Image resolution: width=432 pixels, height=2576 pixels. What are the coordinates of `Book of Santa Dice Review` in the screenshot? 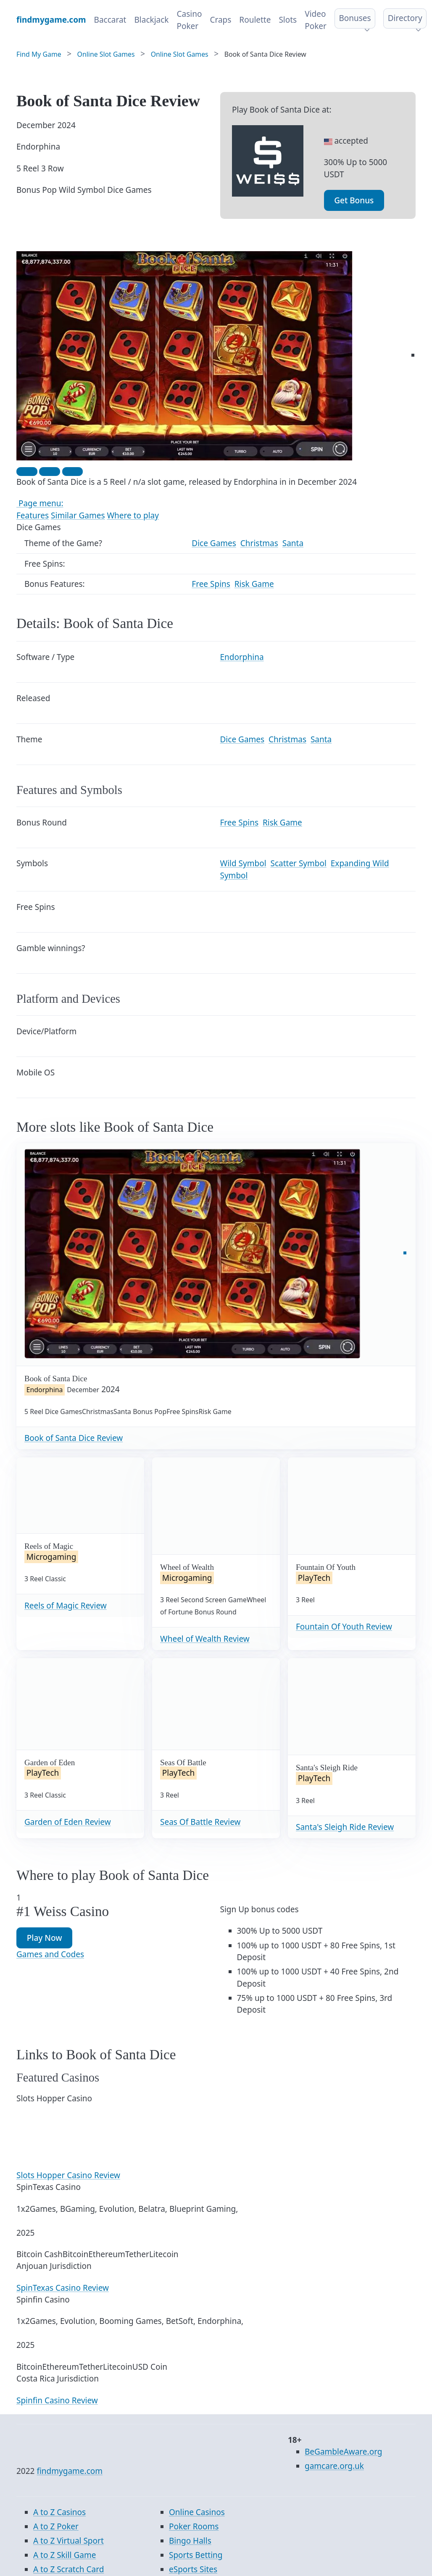 It's located at (73, 1438).